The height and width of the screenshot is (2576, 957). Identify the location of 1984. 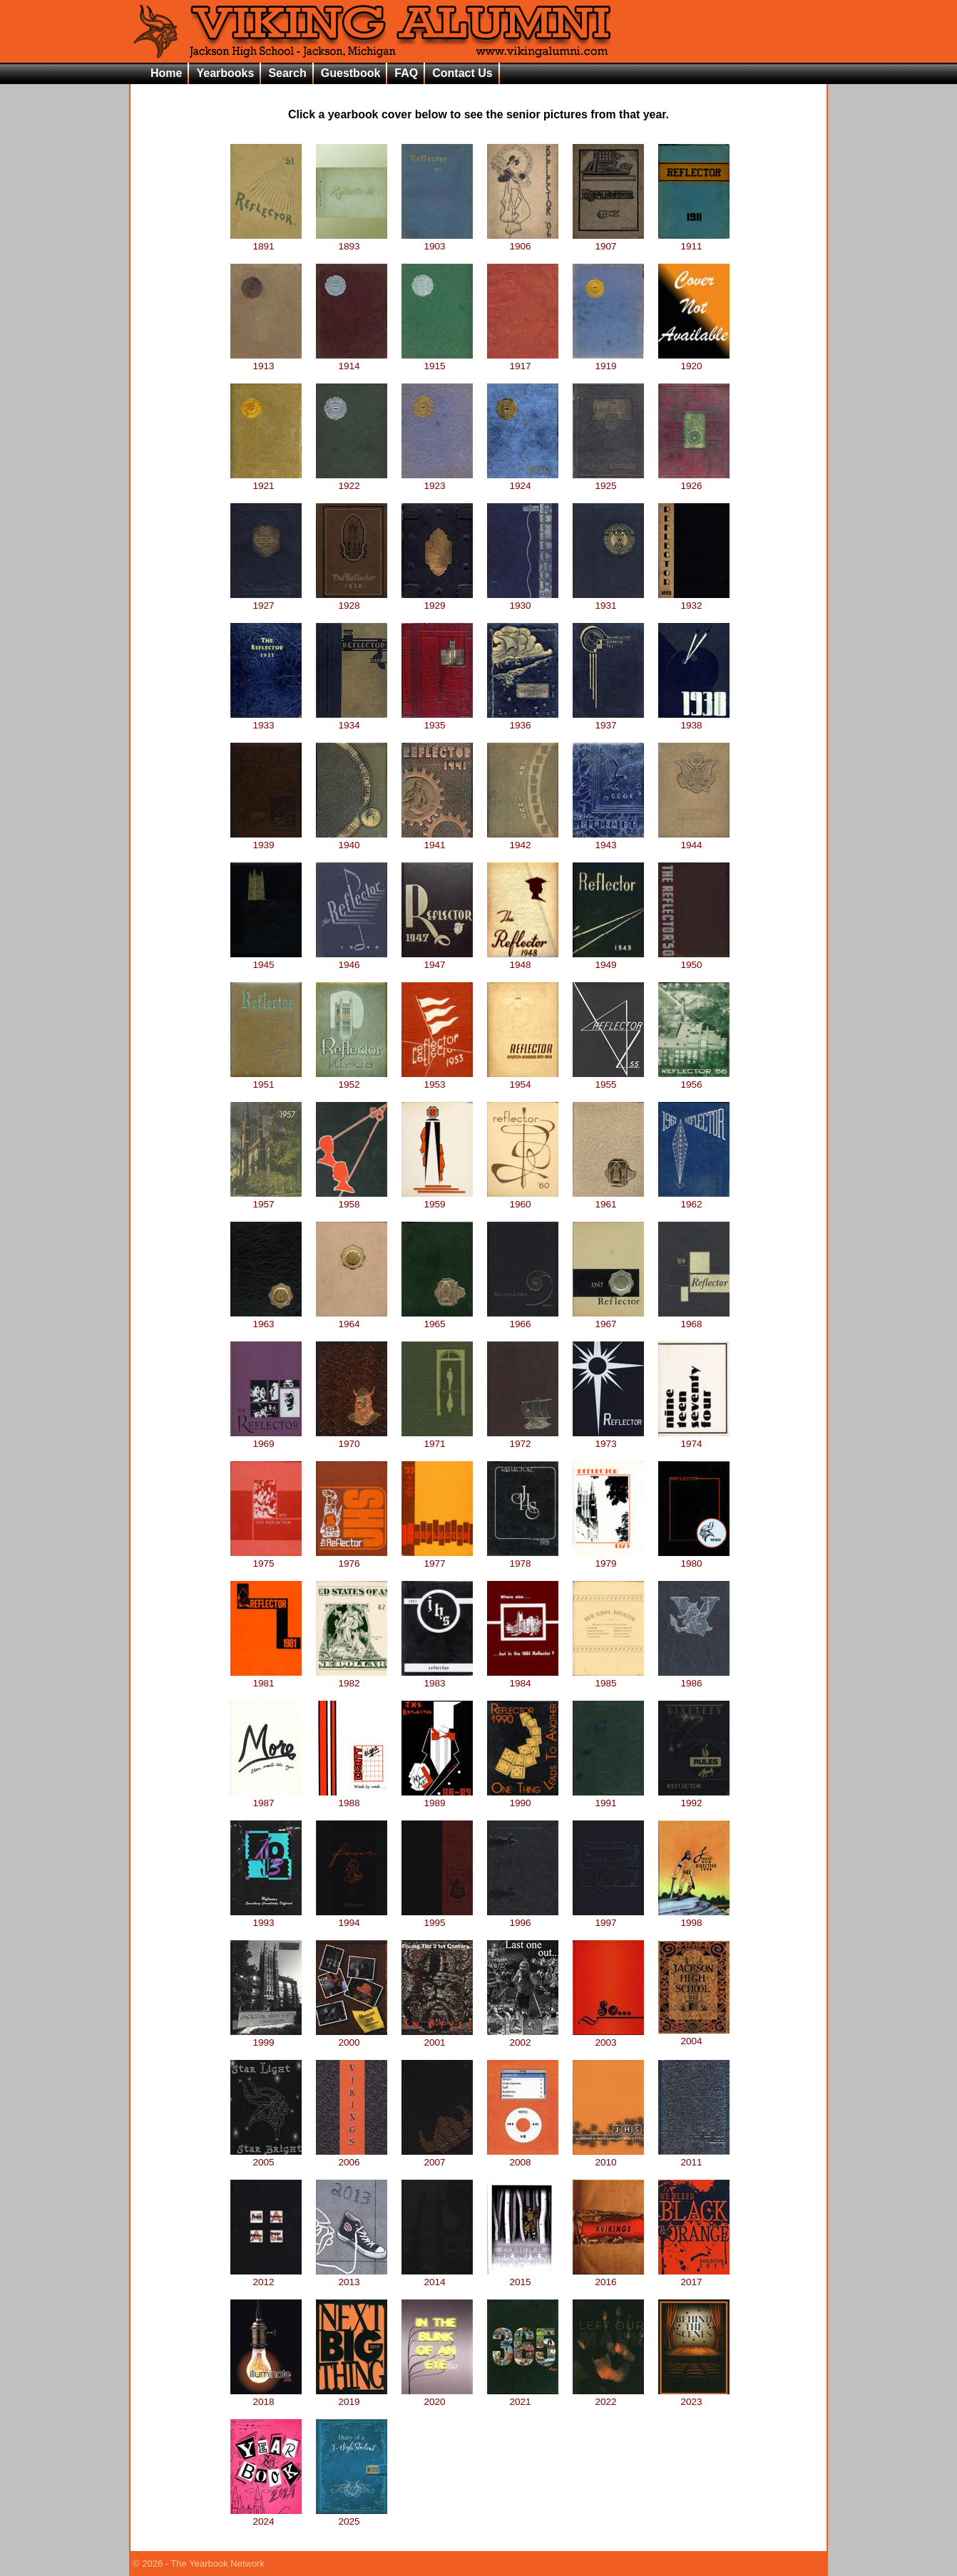
(522, 1678).